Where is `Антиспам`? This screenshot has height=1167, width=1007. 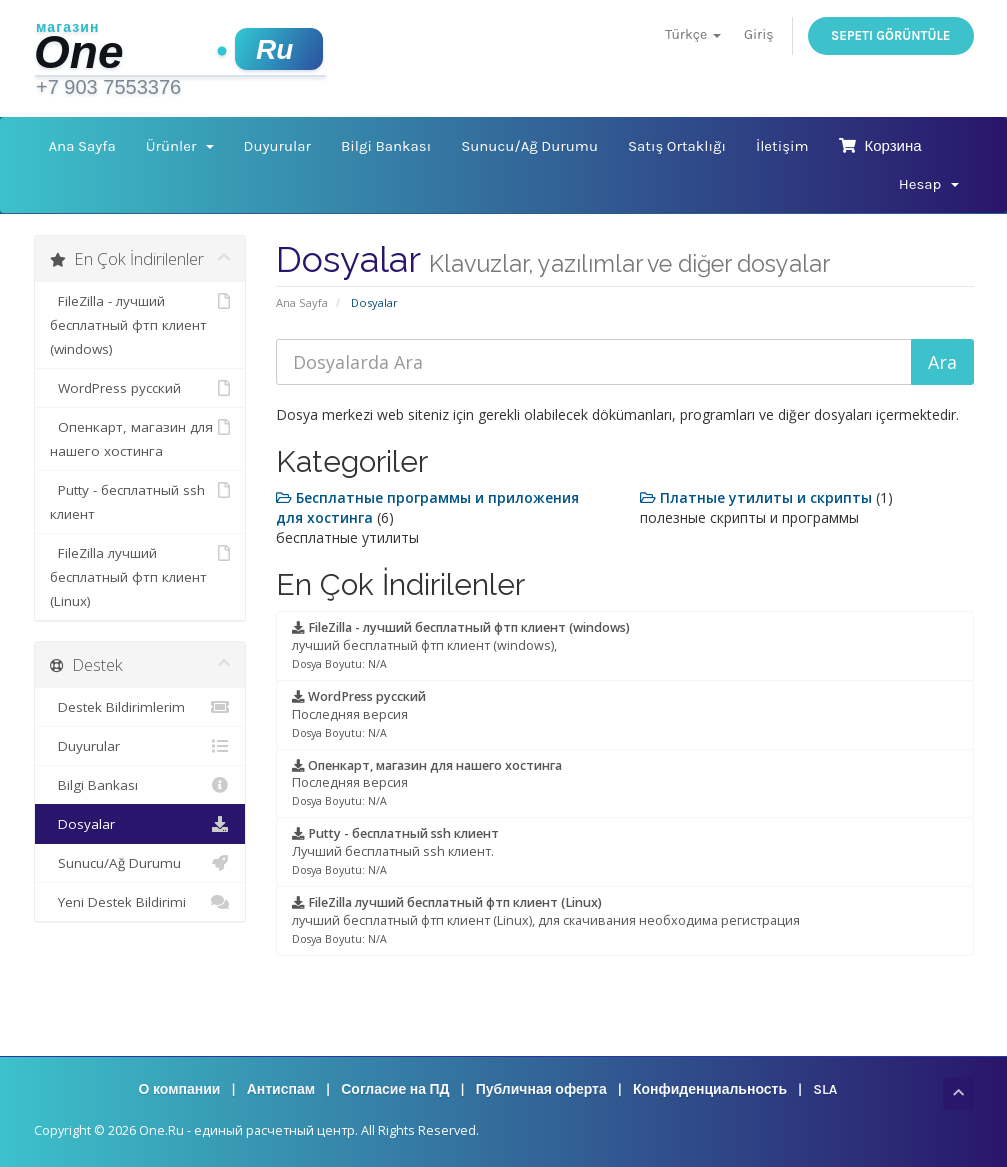 Антиспам is located at coordinates (281, 1089).